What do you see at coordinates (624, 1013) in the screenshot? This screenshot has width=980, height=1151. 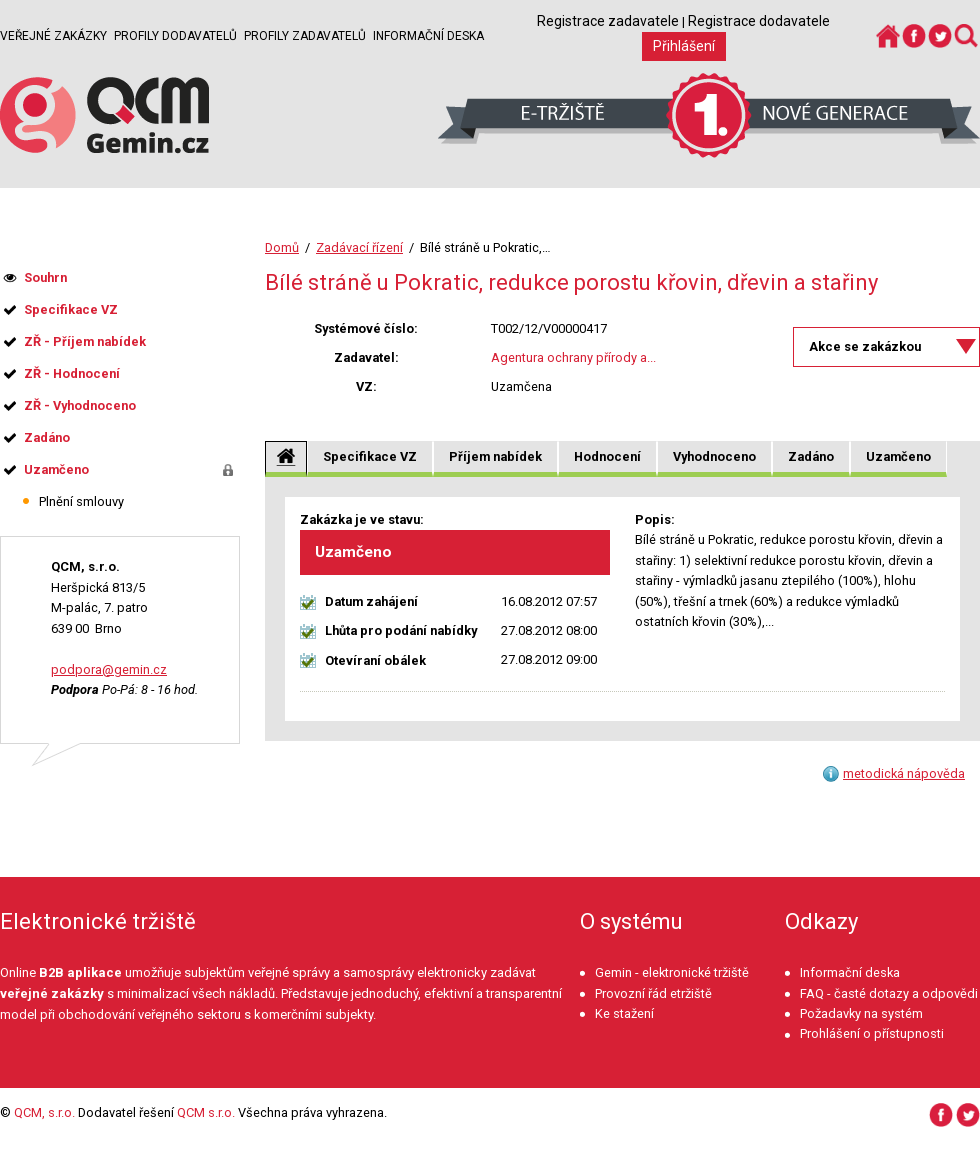 I see `Ke stažení` at bounding box center [624, 1013].